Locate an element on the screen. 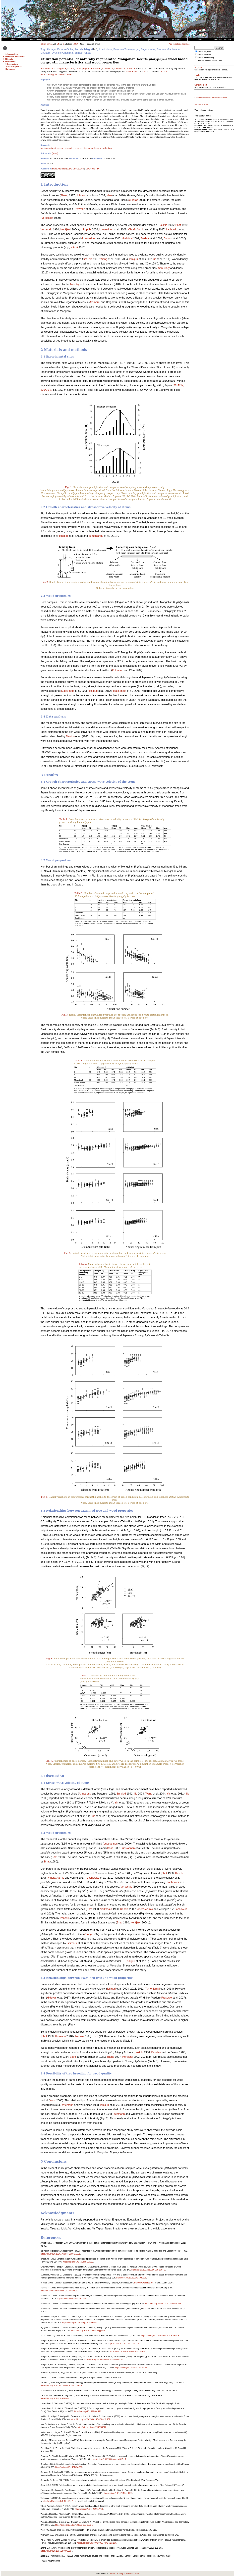 The height and width of the screenshot is (2576, 234). basic density is located at coordinates (47, 148).